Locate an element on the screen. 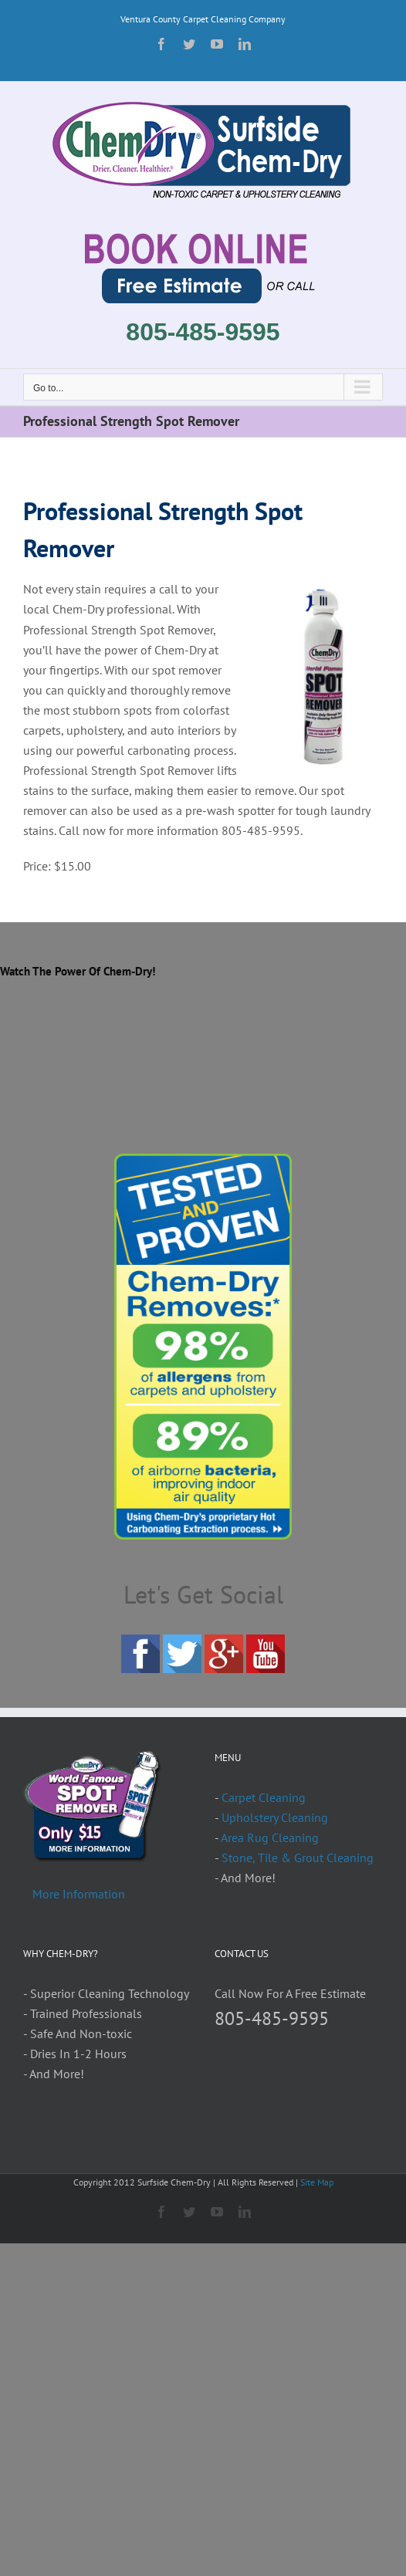 The width and height of the screenshot is (406, 2576). Upholstery Cleaning is located at coordinates (275, 1817).